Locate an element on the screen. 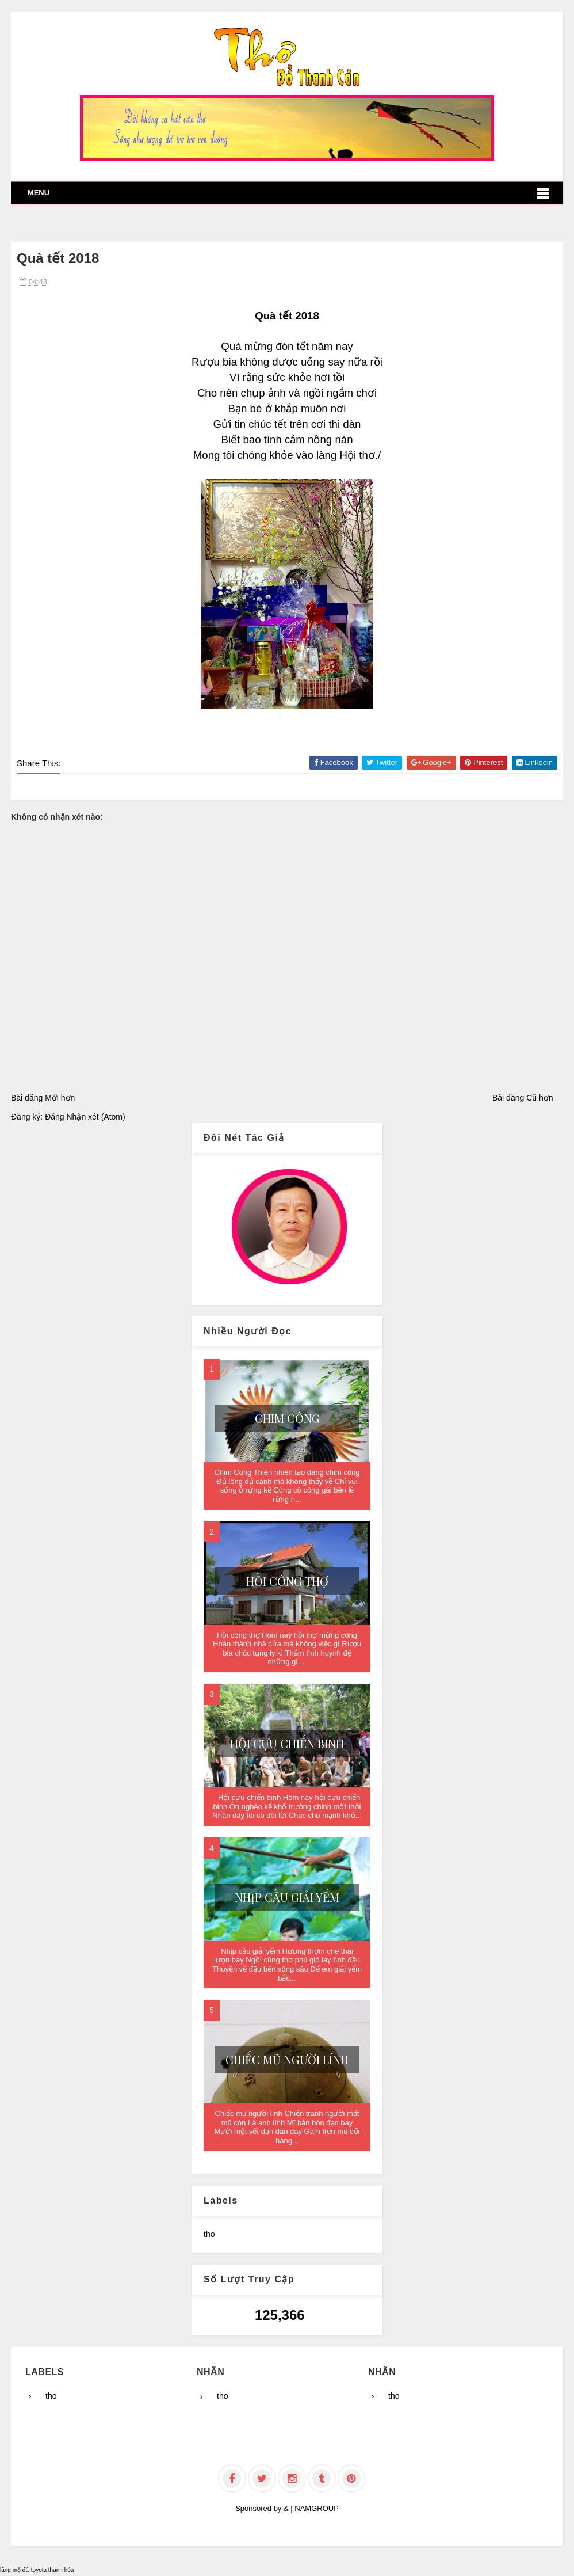  Chim Công is located at coordinates (287, 1418).